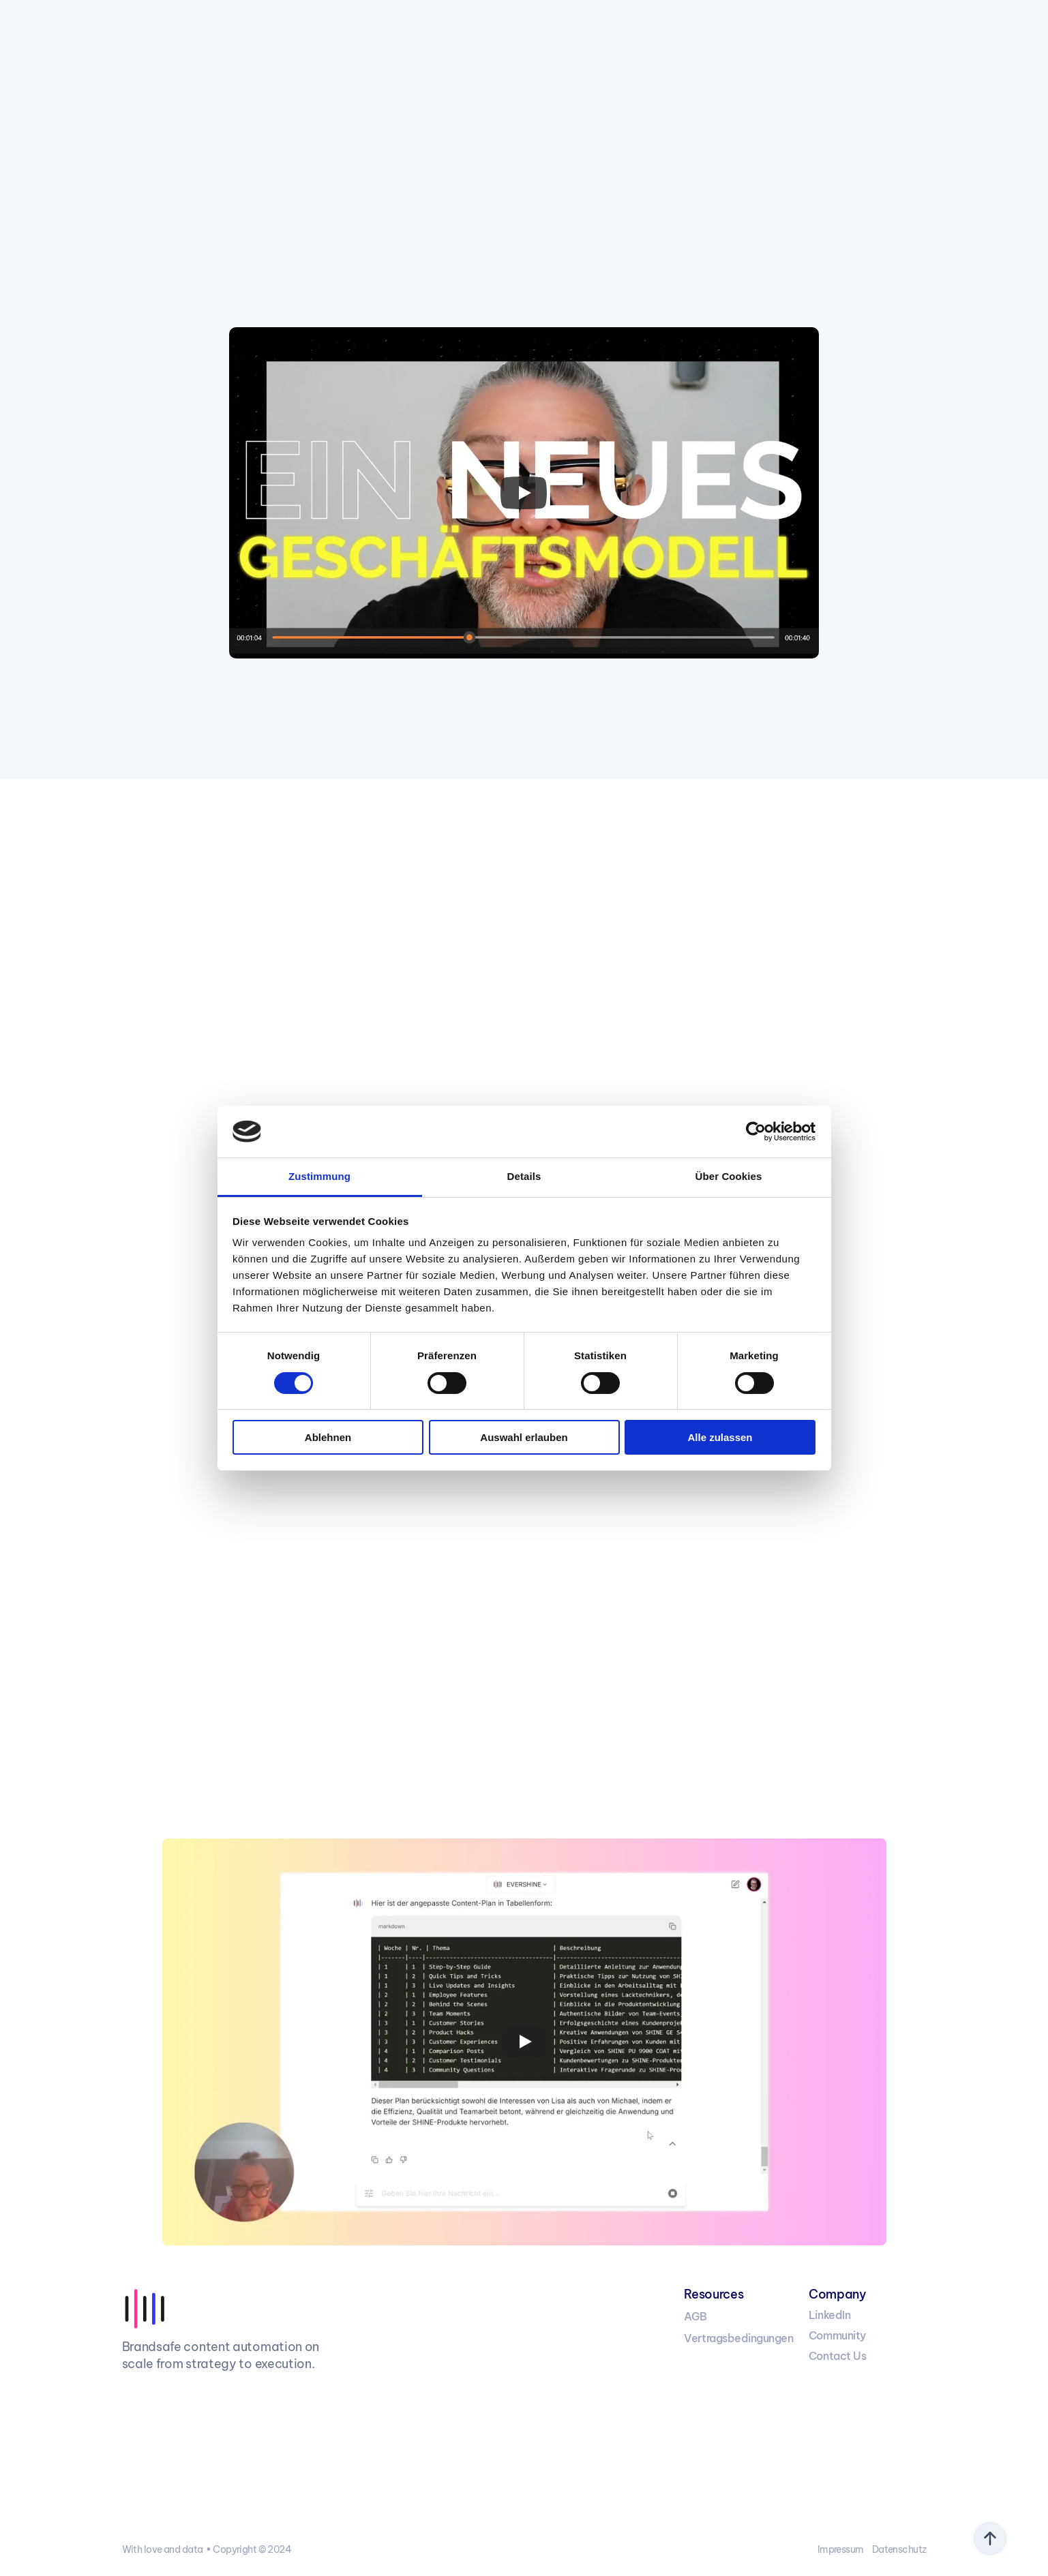  I want to click on Alle zulassen, so click(719, 1437).